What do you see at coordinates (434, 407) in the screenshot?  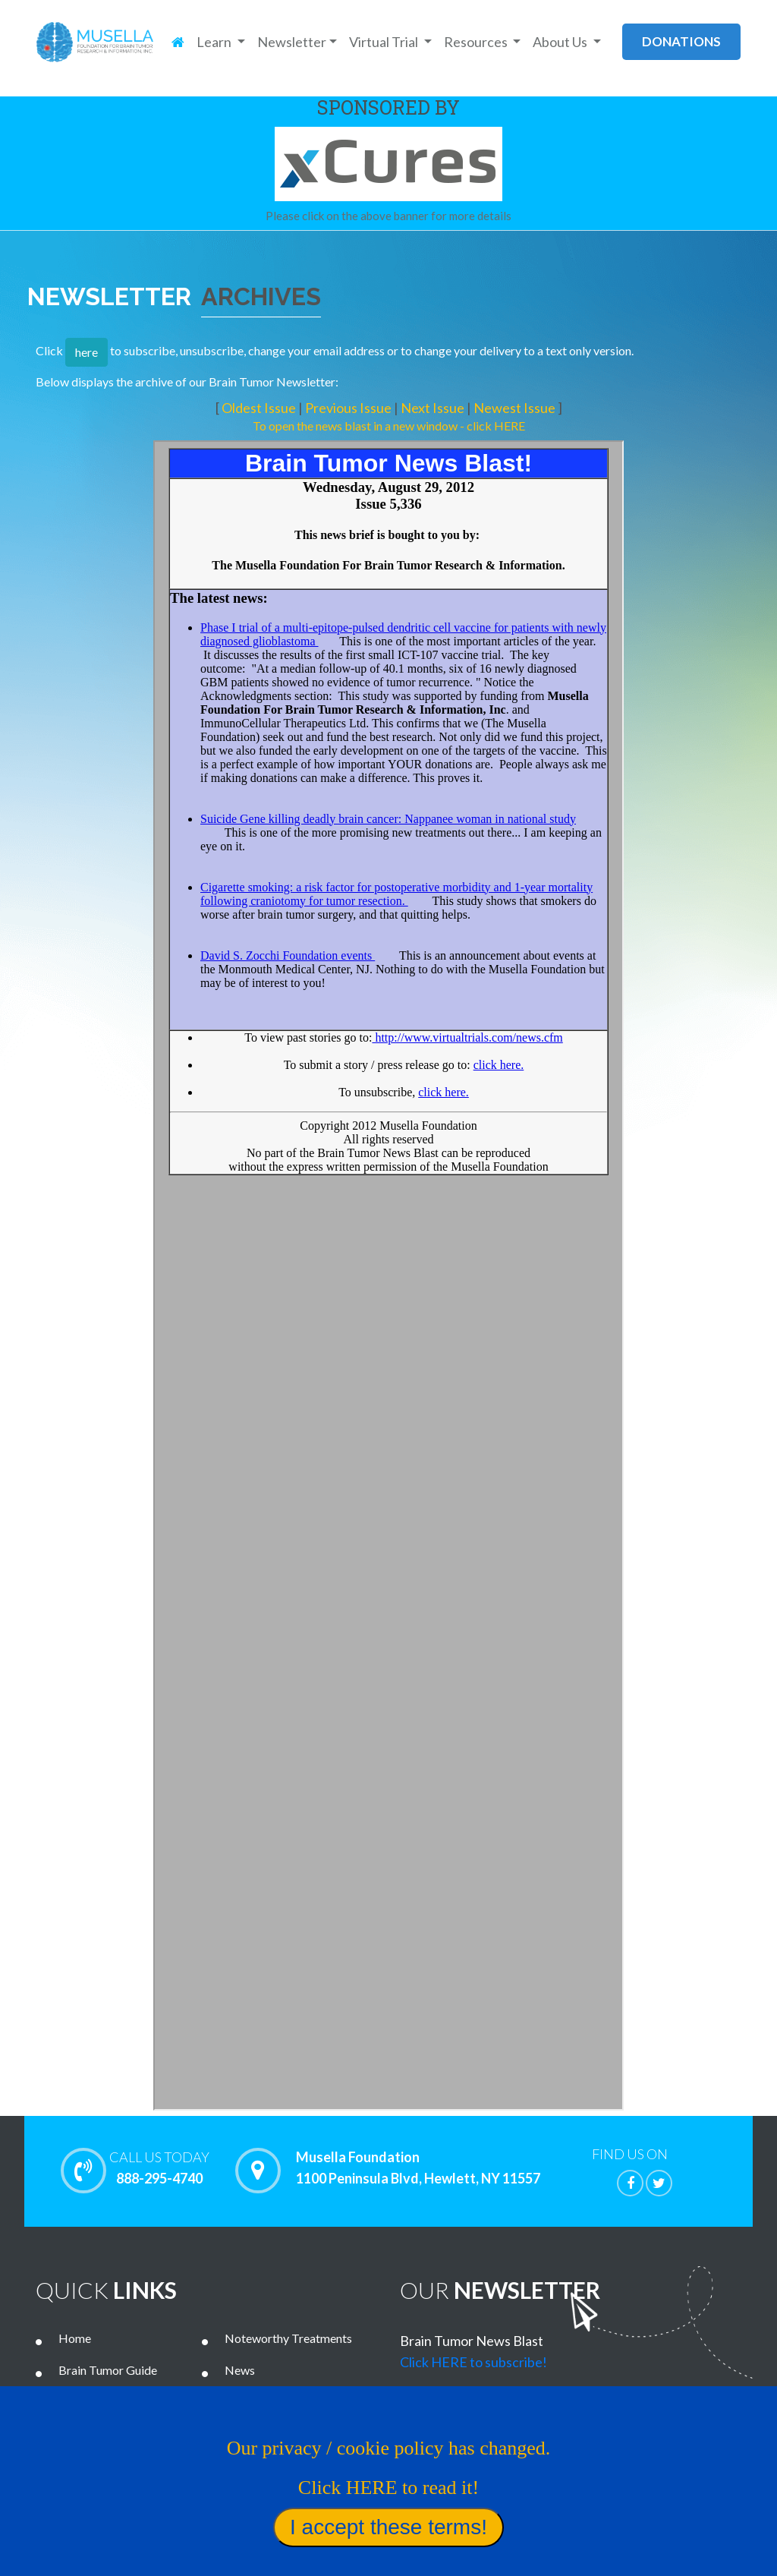 I see `Next Issue` at bounding box center [434, 407].